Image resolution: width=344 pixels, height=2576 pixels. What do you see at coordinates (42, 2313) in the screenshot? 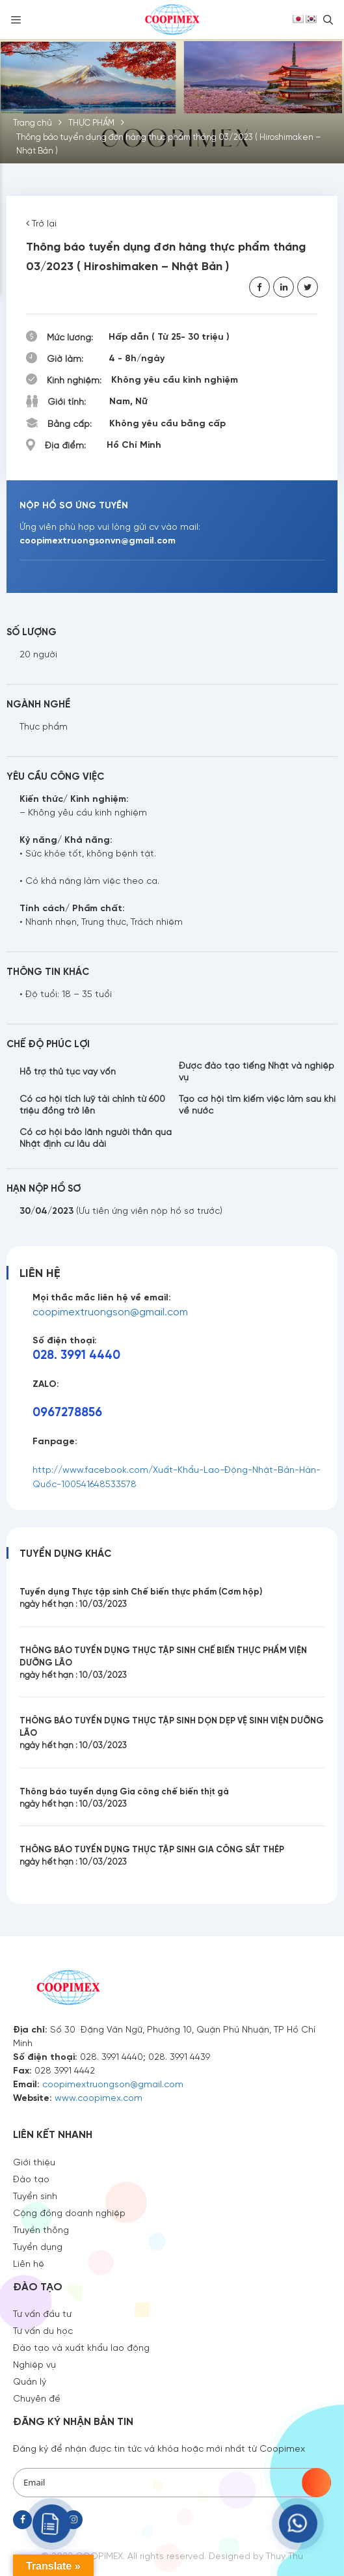
I see `Tư vấn đầu tư` at bounding box center [42, 2313].